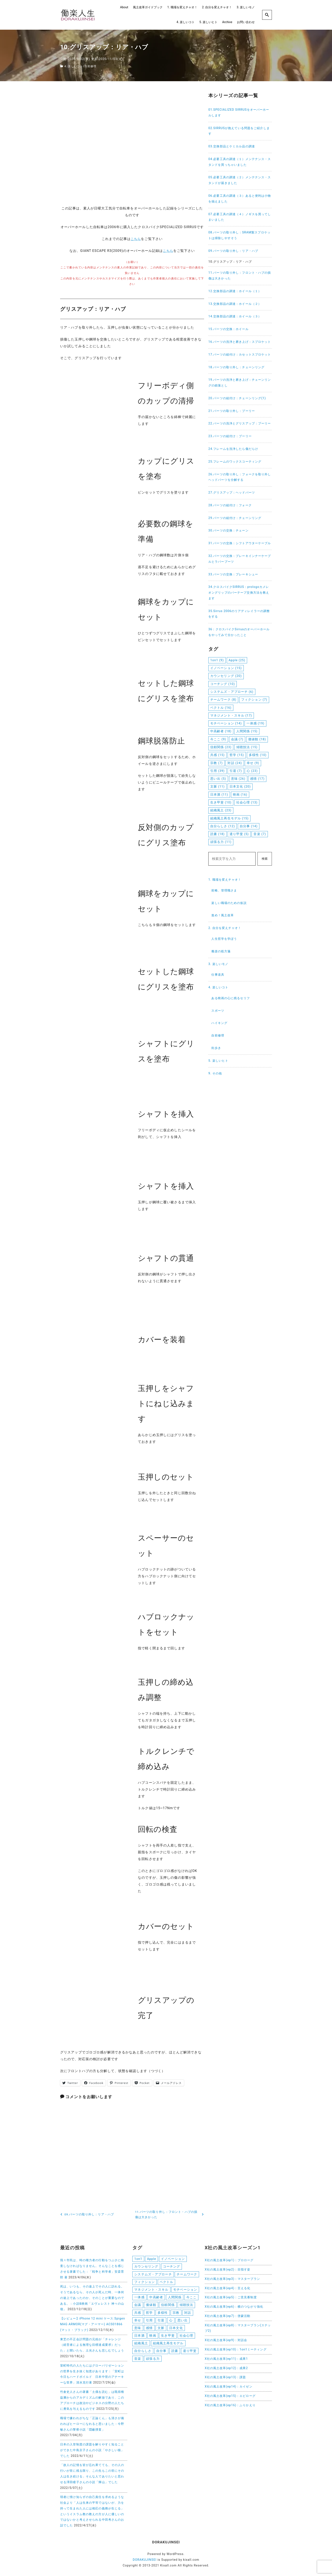  I want to click on 08.パーツの取り外し：SRAM製スプロケットは掃除しやすそう, so click(239, 235).